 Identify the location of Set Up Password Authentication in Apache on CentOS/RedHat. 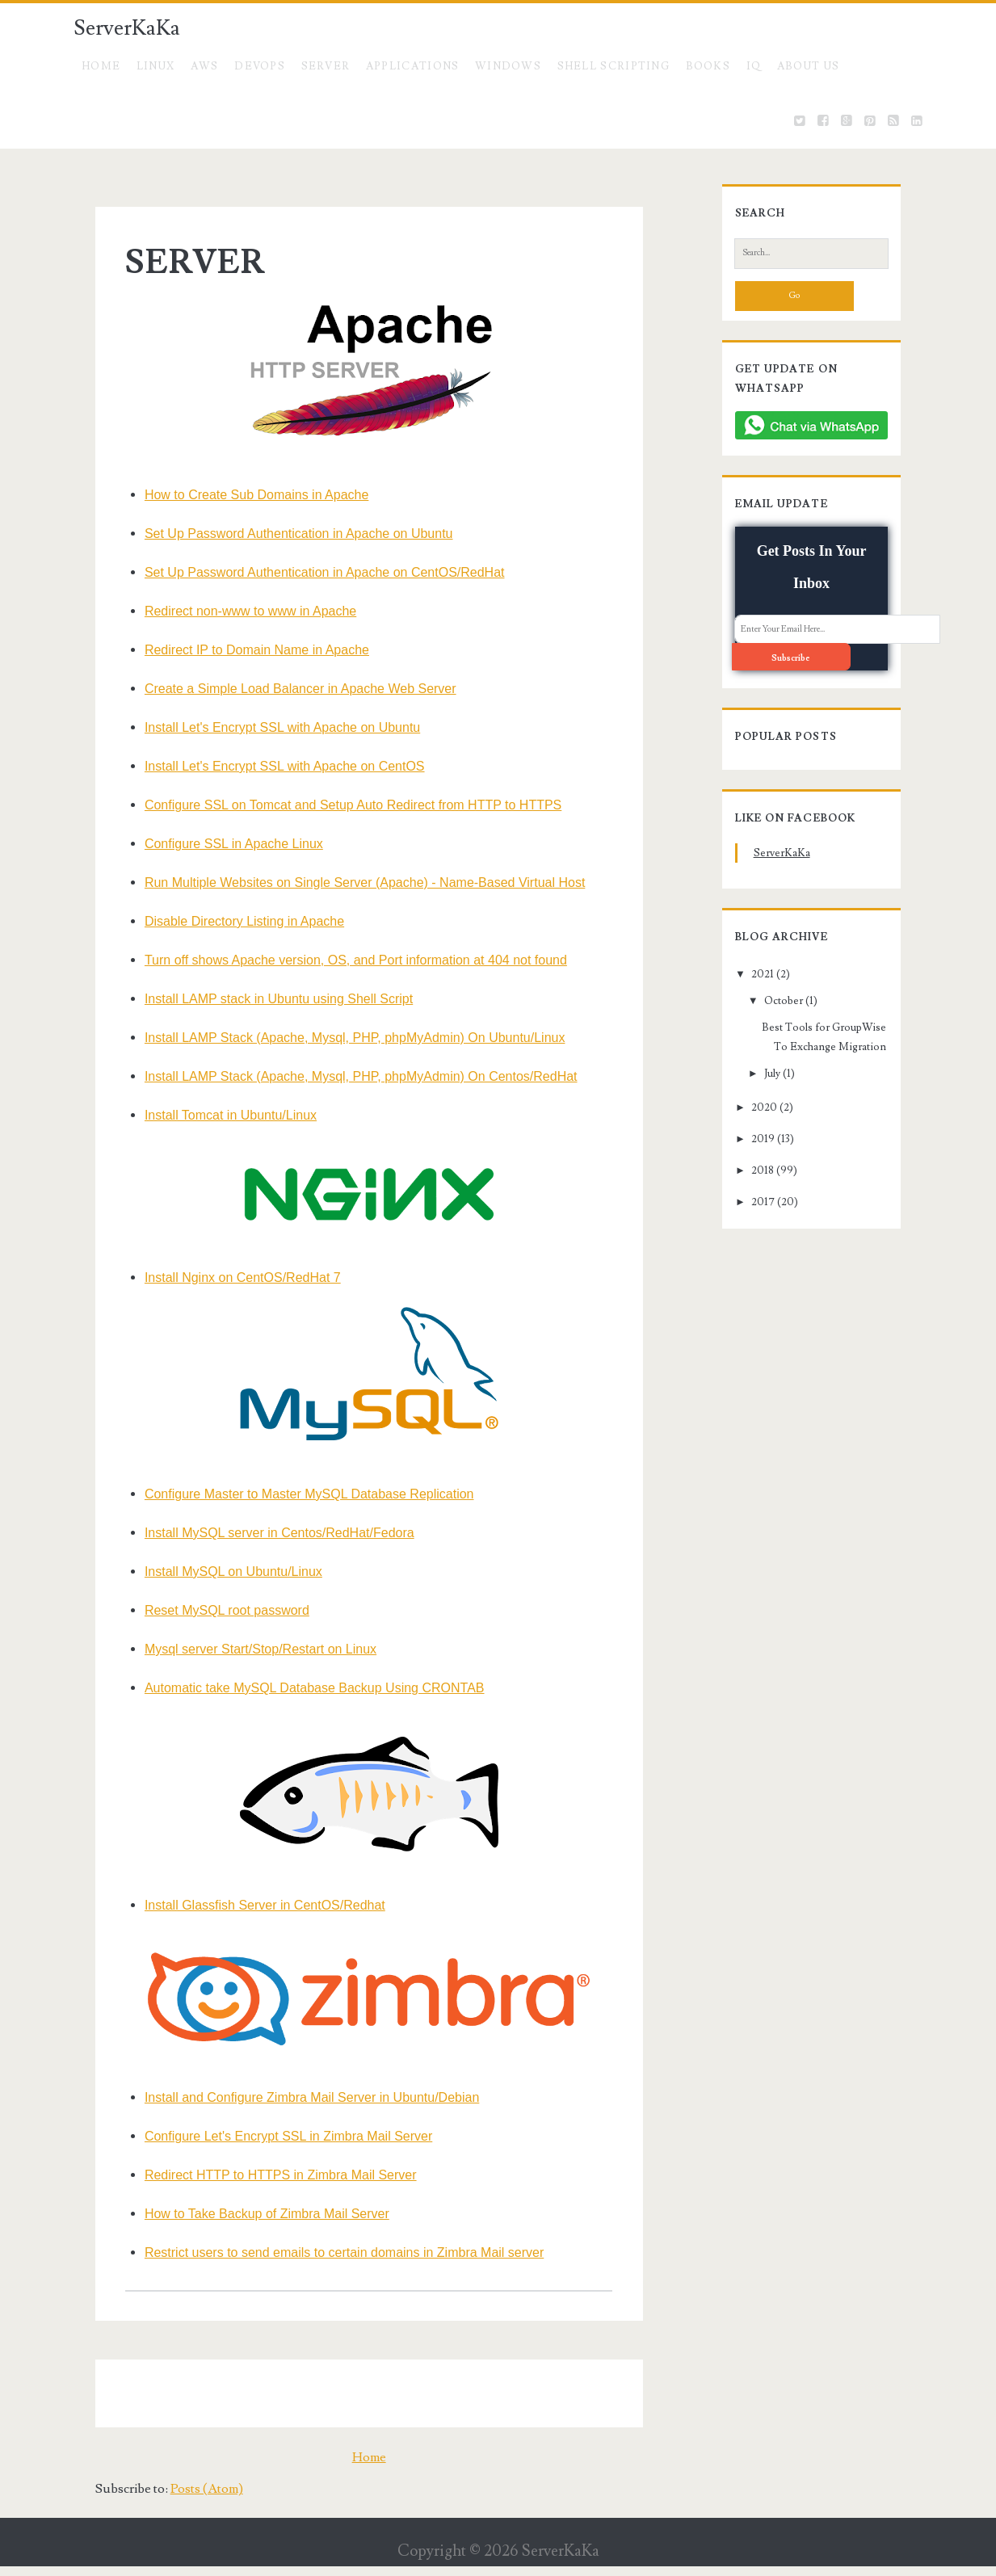
(306, 572).